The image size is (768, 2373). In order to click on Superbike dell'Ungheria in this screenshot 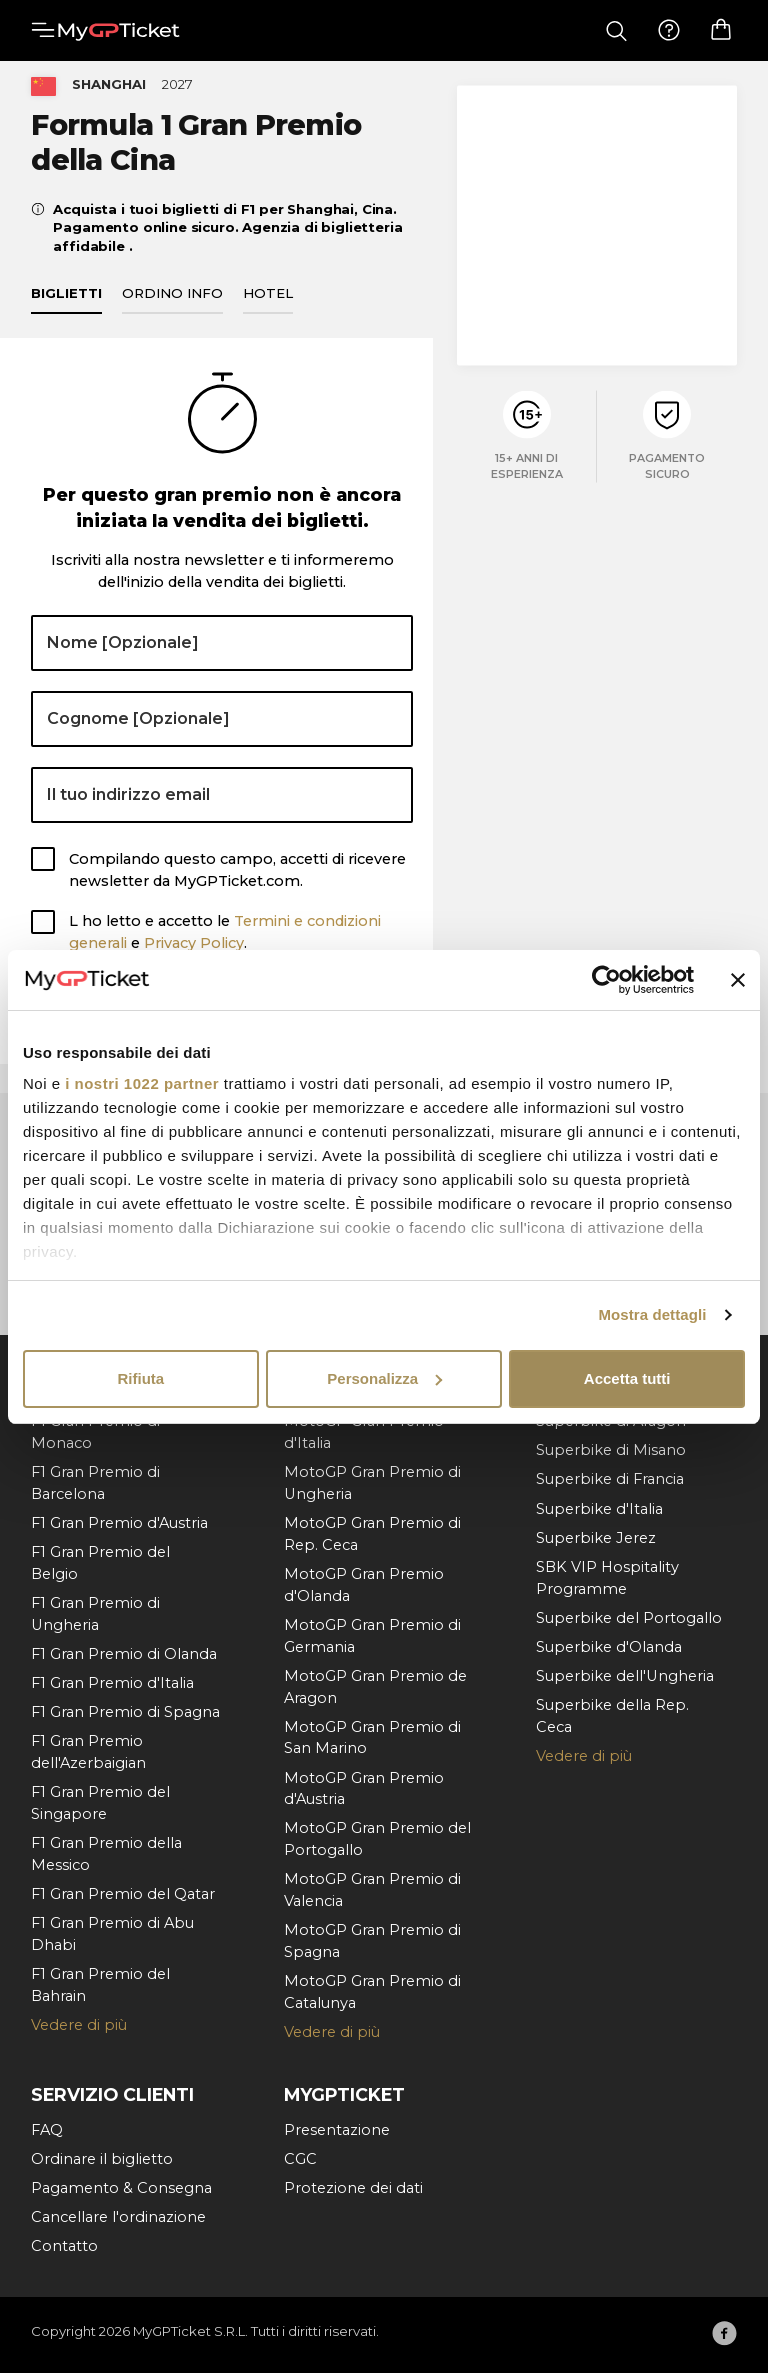, I will do `click(625, 1676)`.